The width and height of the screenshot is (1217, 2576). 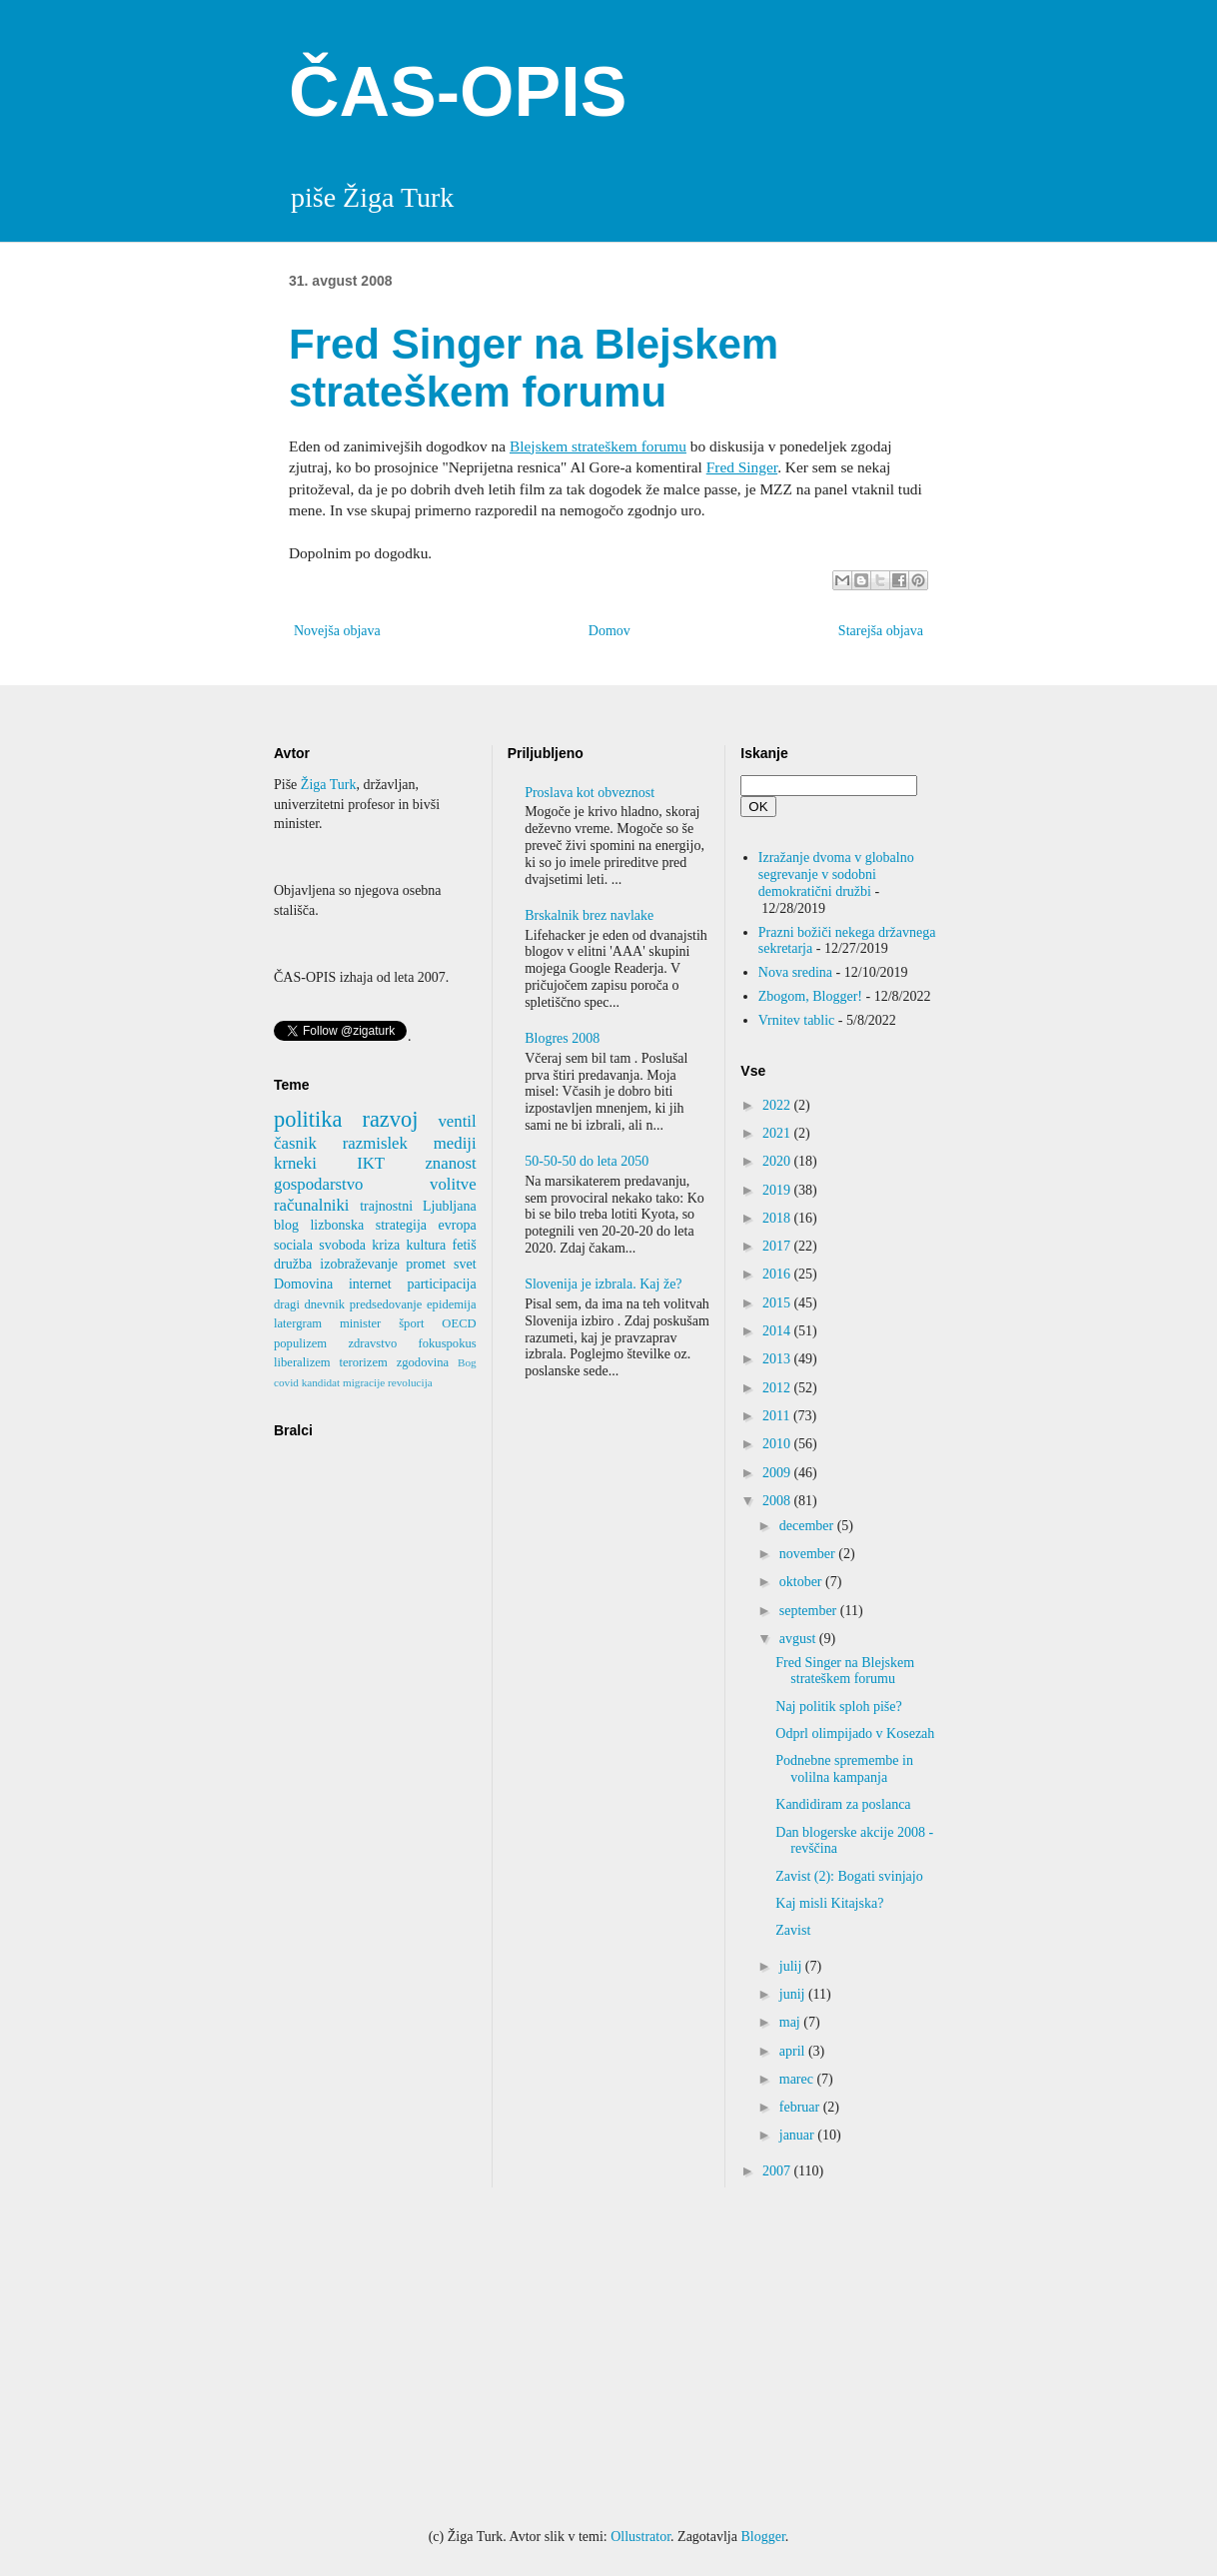 I want to click on Vrnitev tablic, so click(x=796, y=1020).